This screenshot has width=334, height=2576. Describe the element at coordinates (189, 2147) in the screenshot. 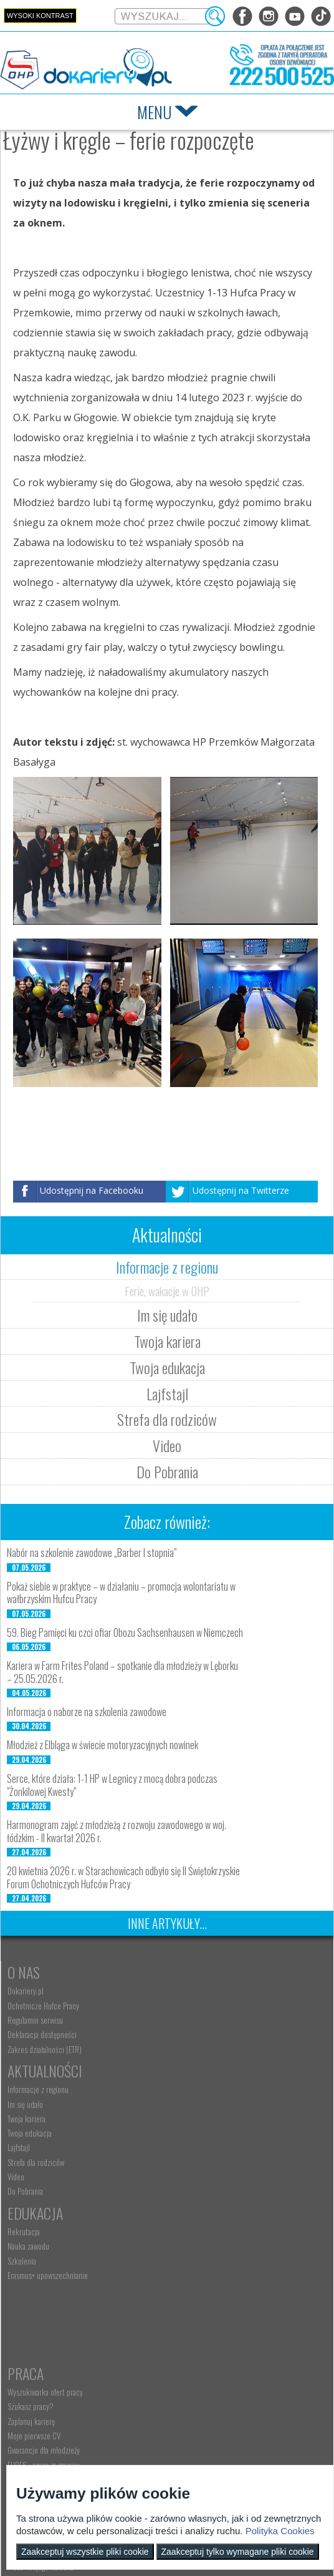

I see `Szukasz pracy? [menuitem]` at that location.